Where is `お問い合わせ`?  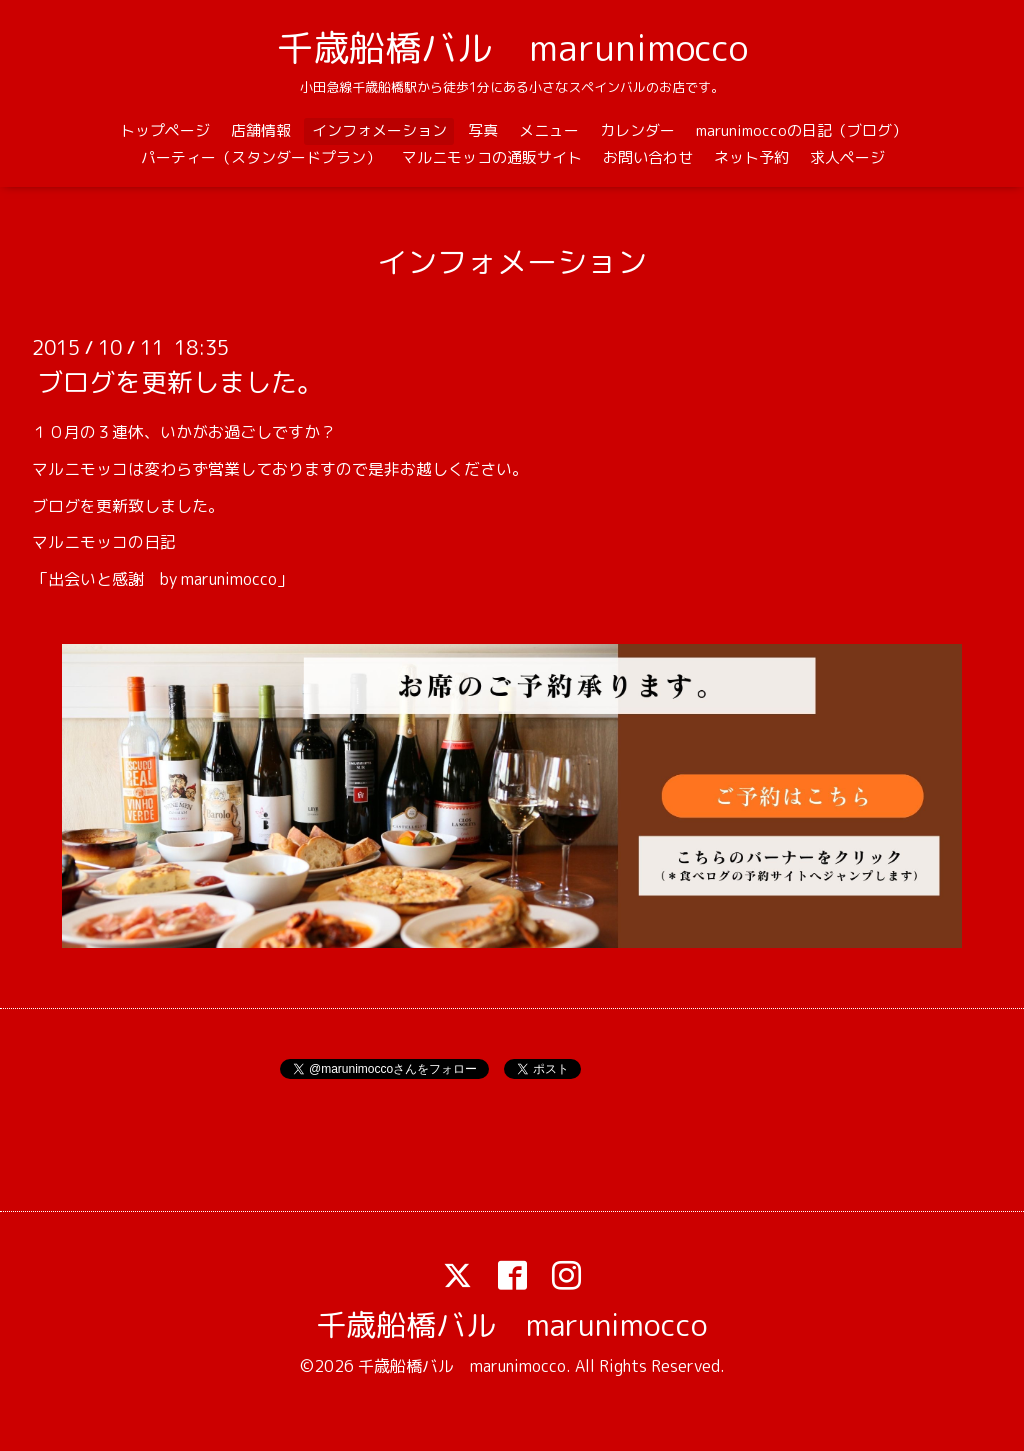
お問い合わせ is located at coordinates (648, 157).